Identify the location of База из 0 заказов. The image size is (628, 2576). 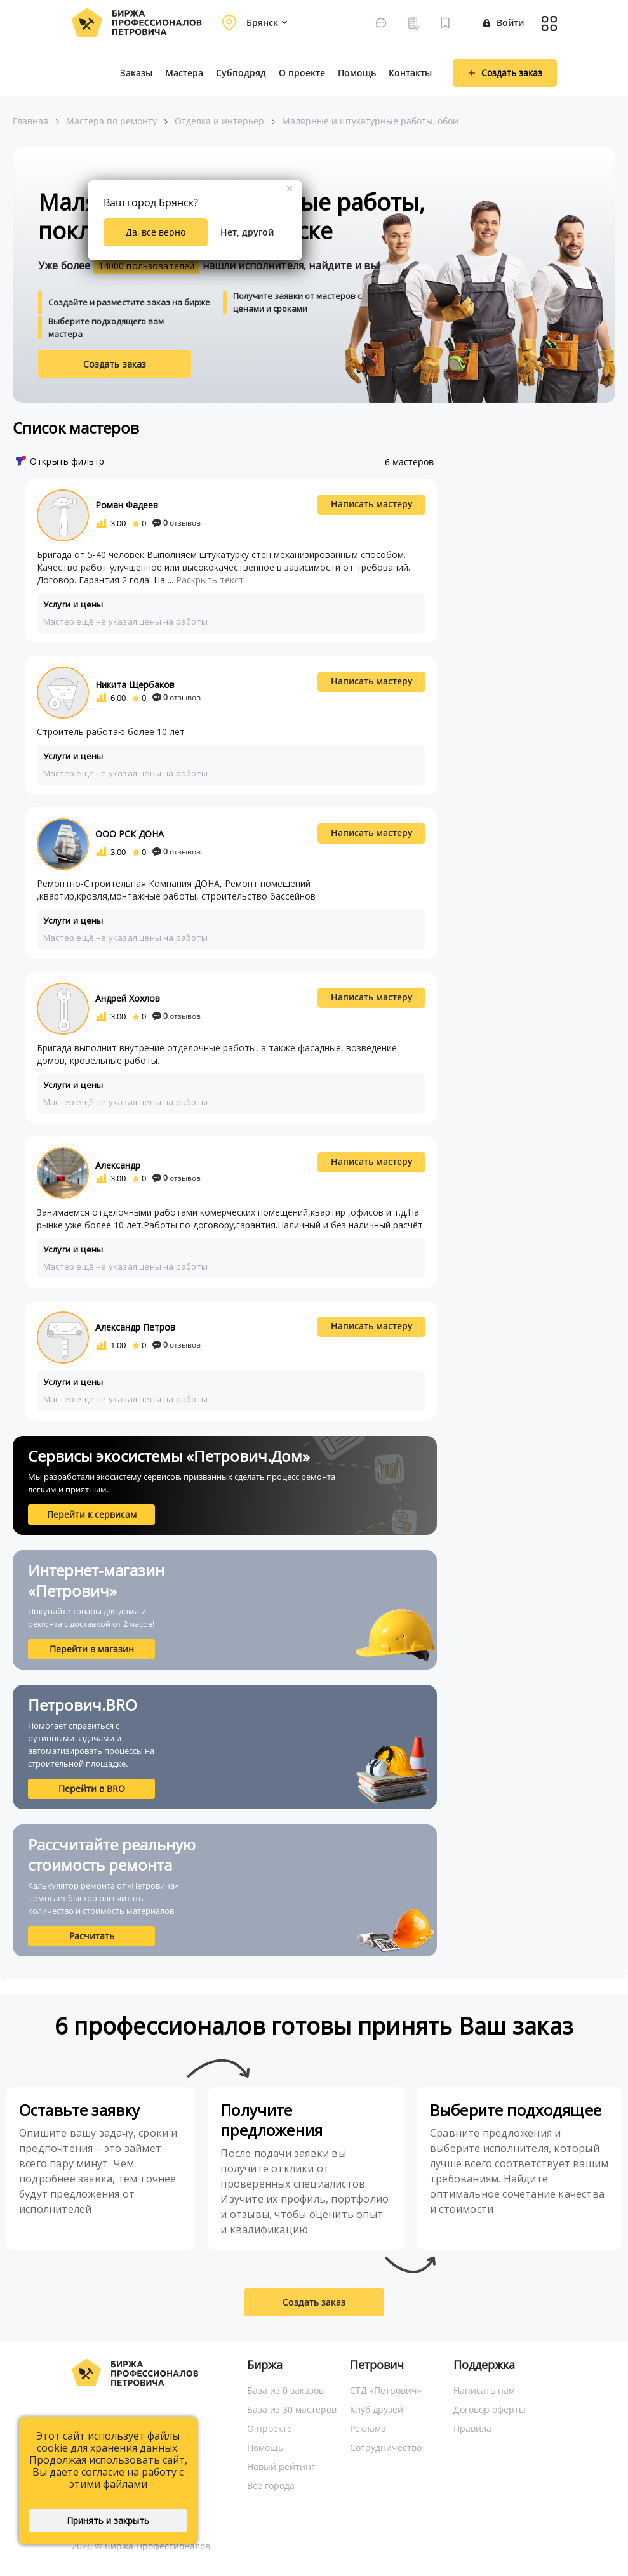
(285, 2390).